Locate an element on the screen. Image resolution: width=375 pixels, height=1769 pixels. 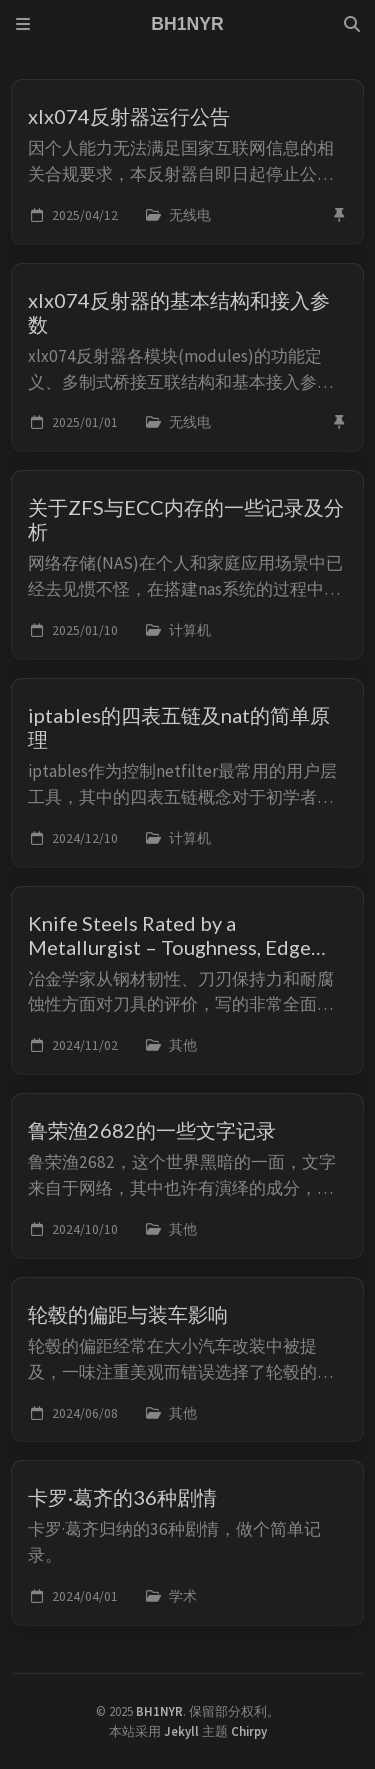
BH1NYR is located at coordinates (159, 1711).